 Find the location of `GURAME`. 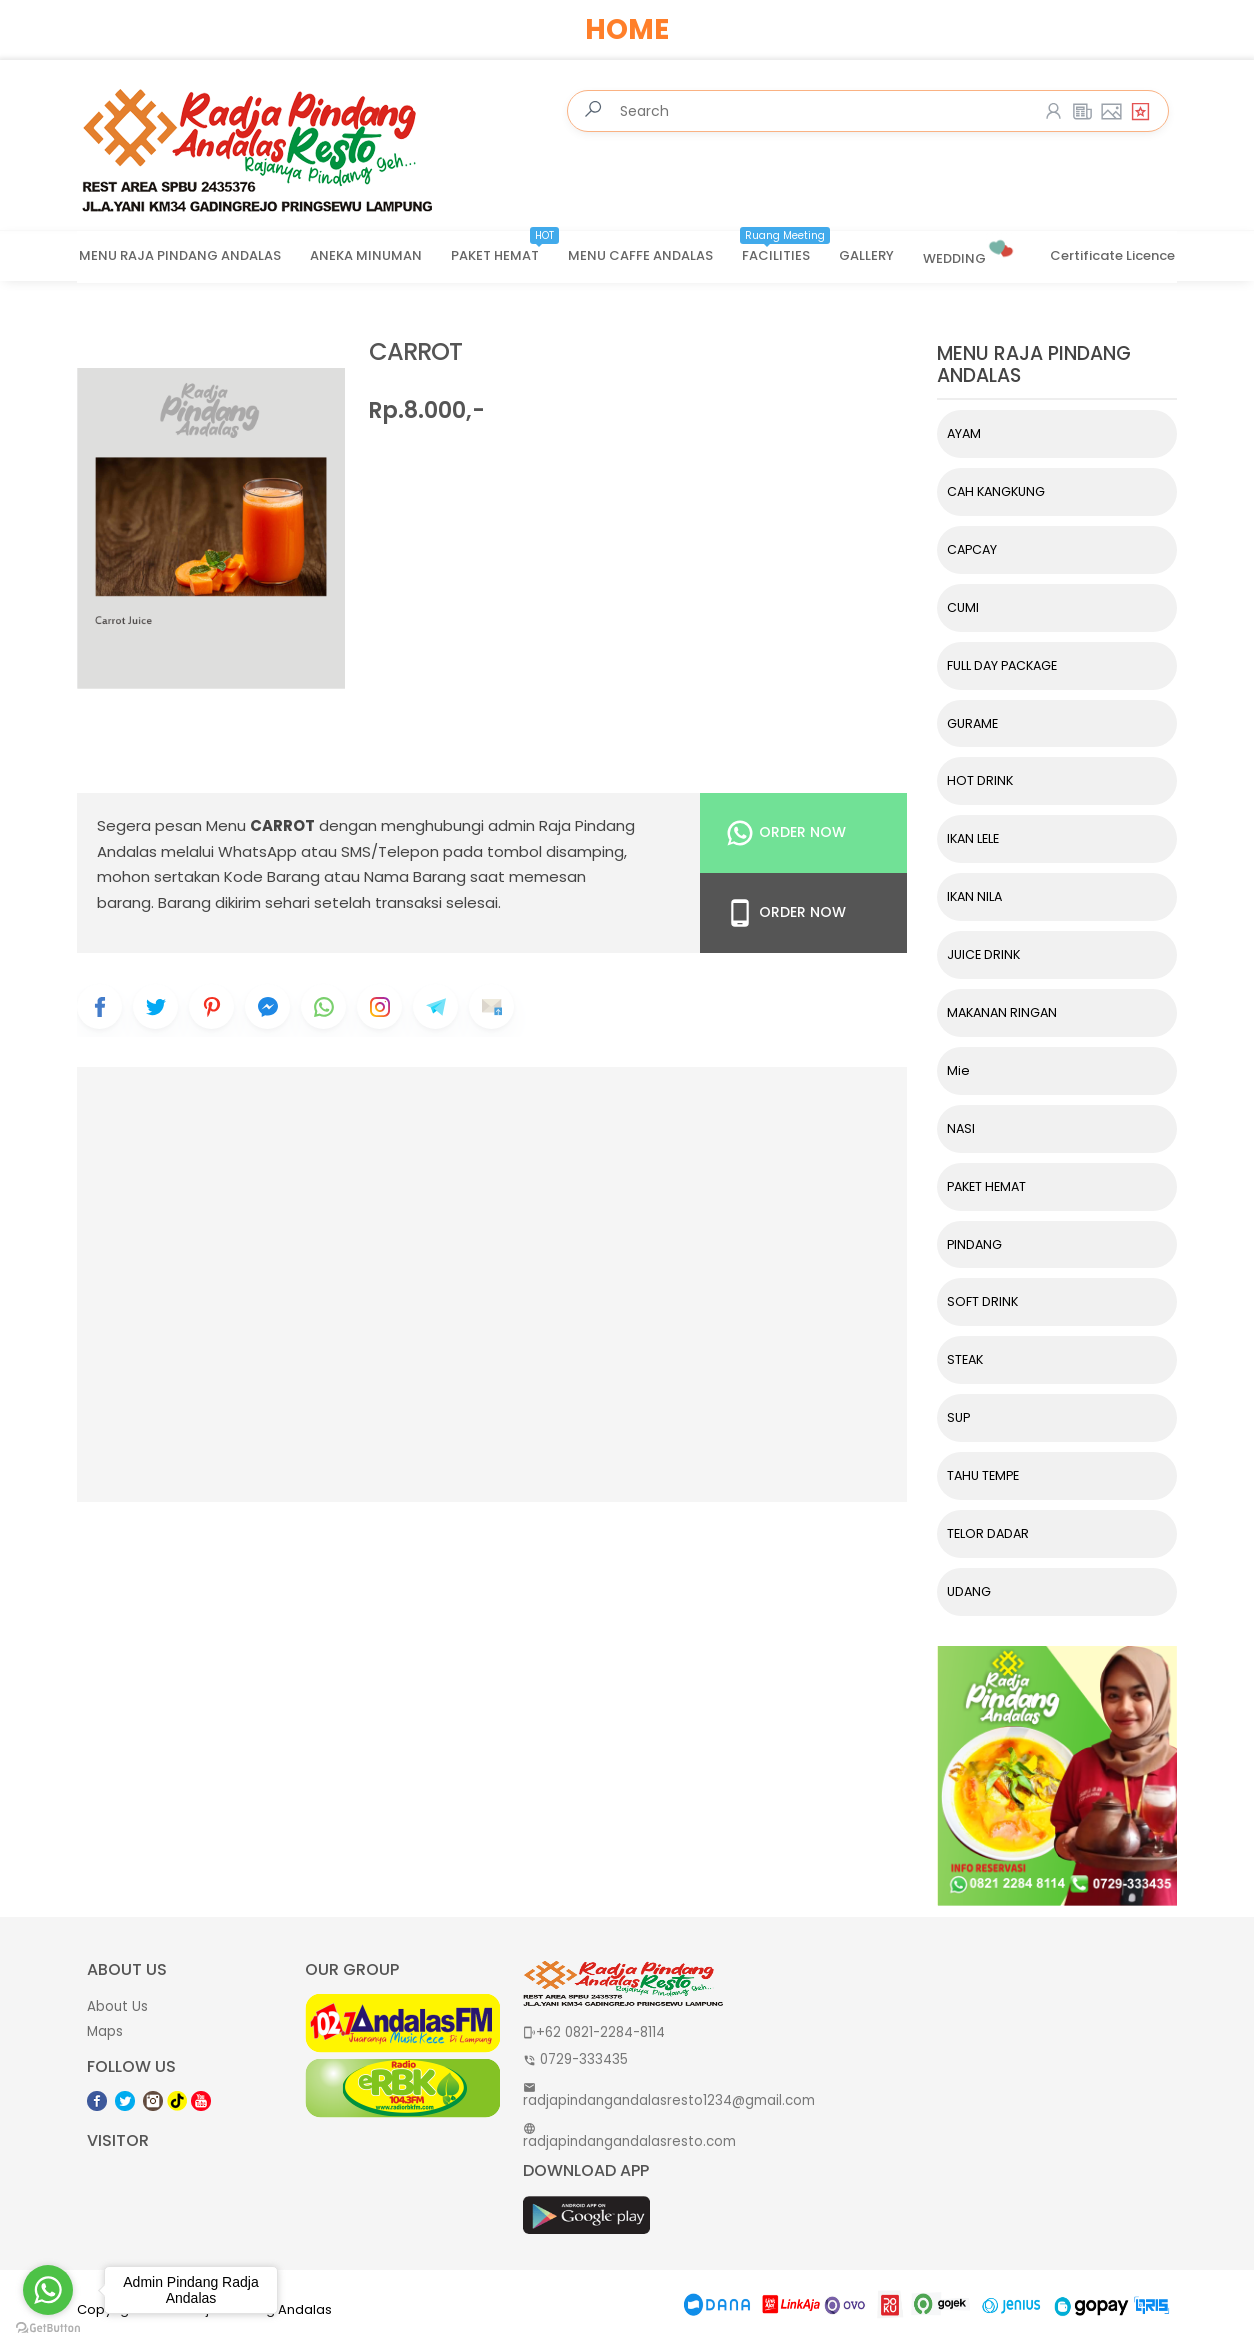

GURAME is located at coordinates (972, 723).